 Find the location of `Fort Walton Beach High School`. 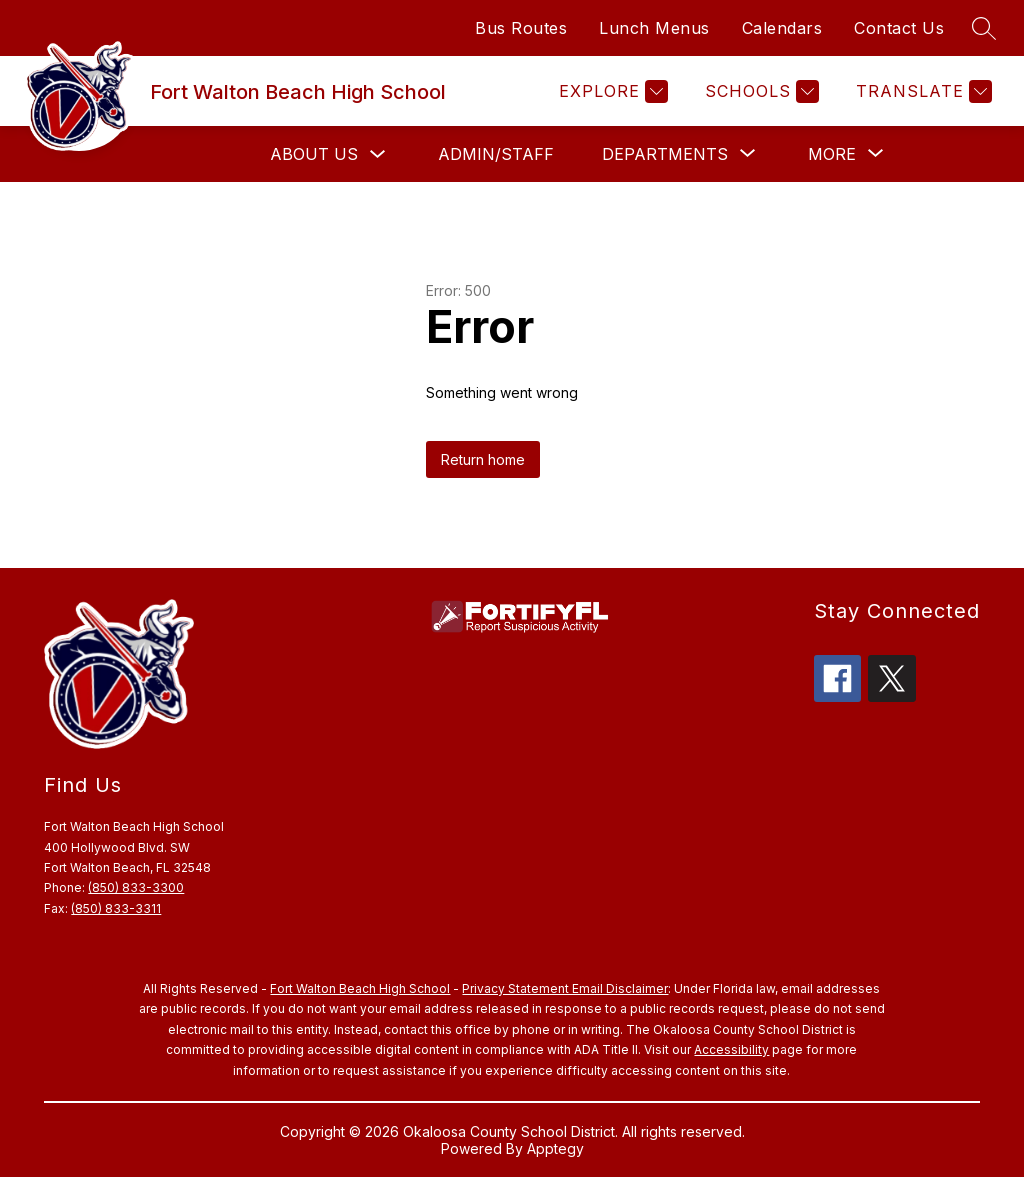

Fort Walton Beach High School is located at coordinates (360, 988).